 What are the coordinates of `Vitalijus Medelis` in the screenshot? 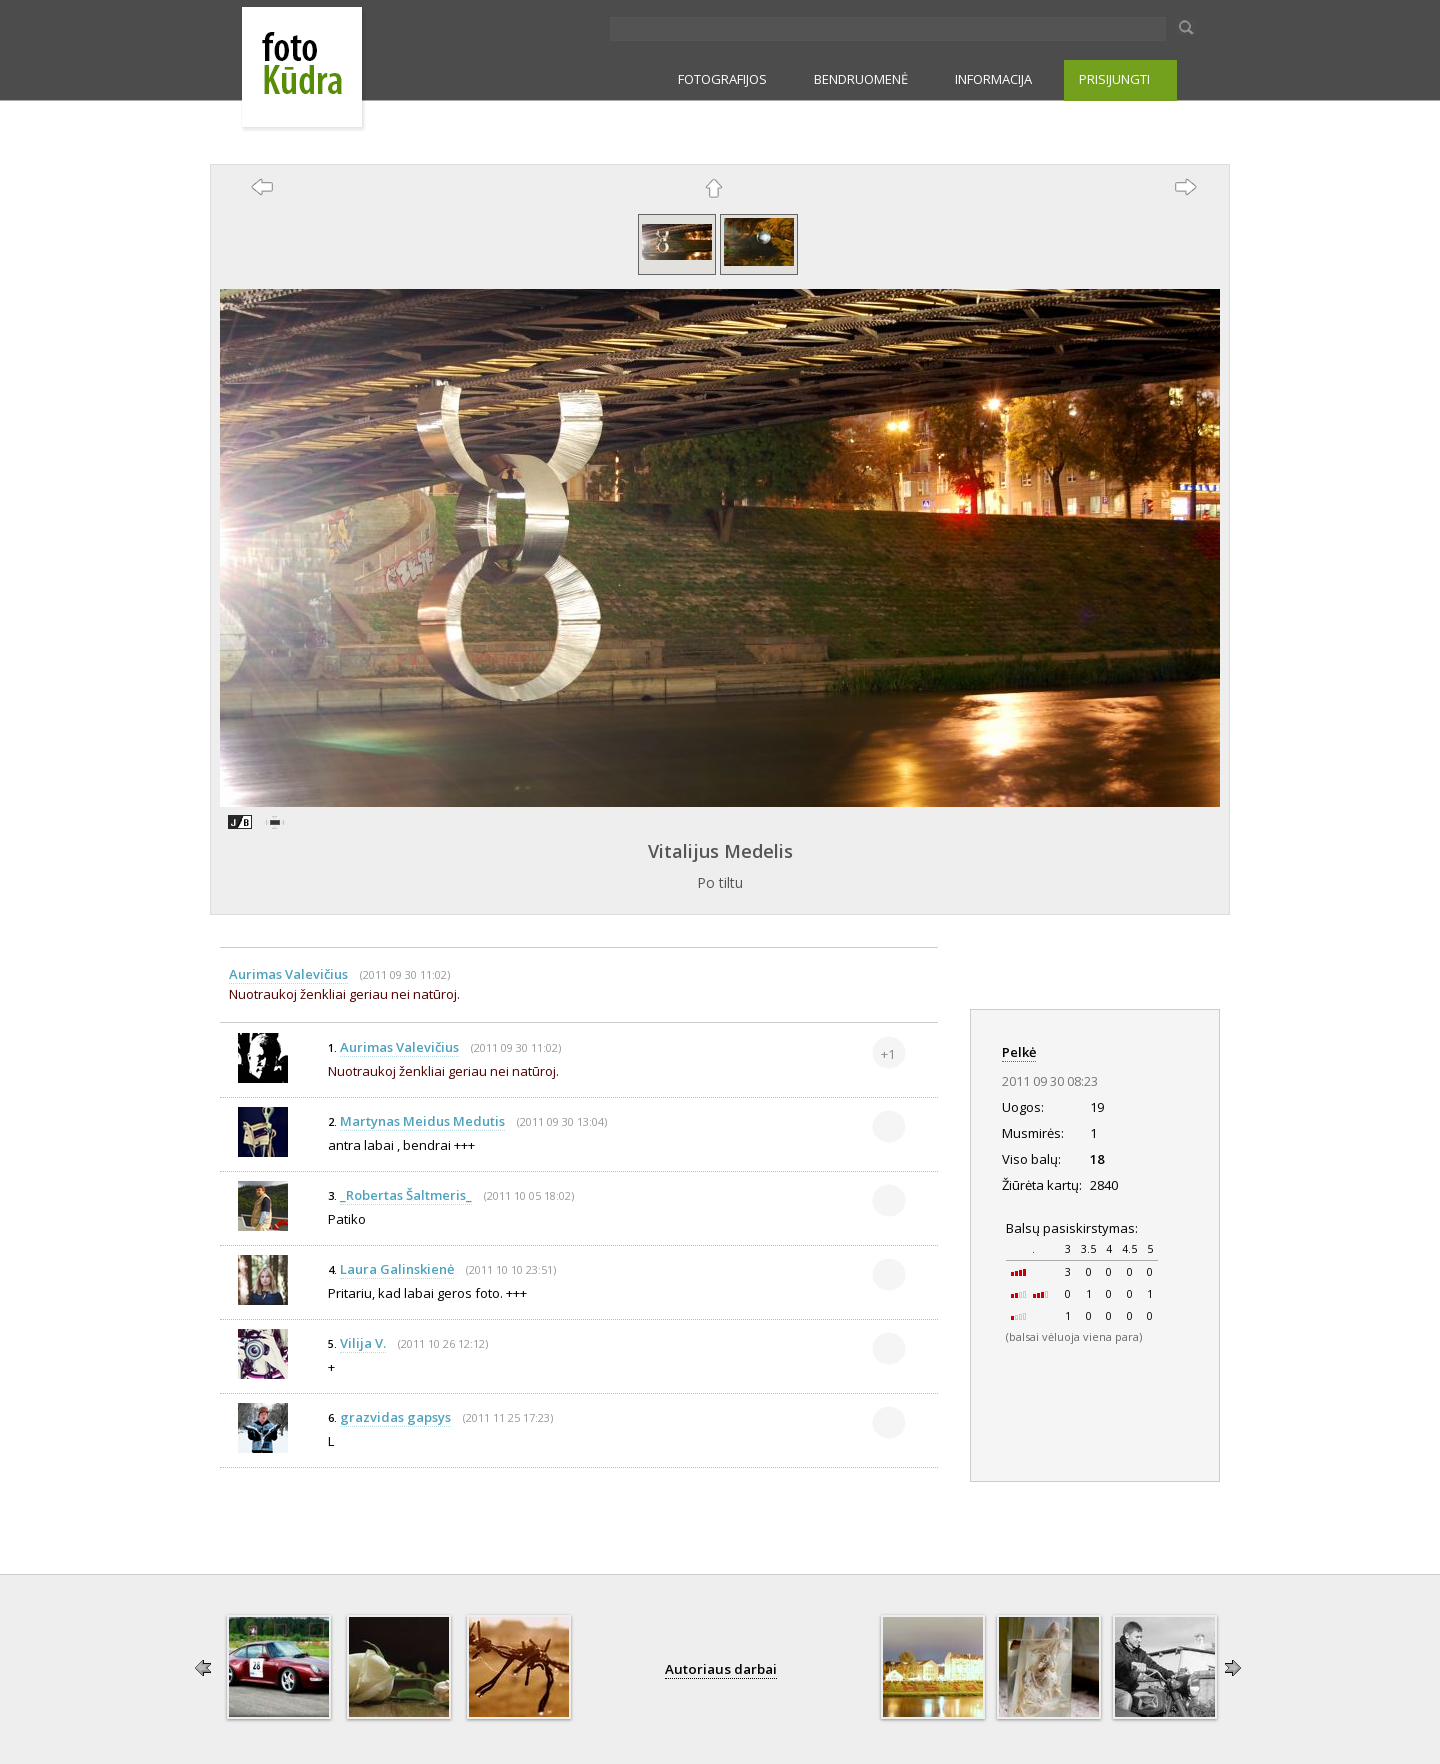 It's located at (720, 851).